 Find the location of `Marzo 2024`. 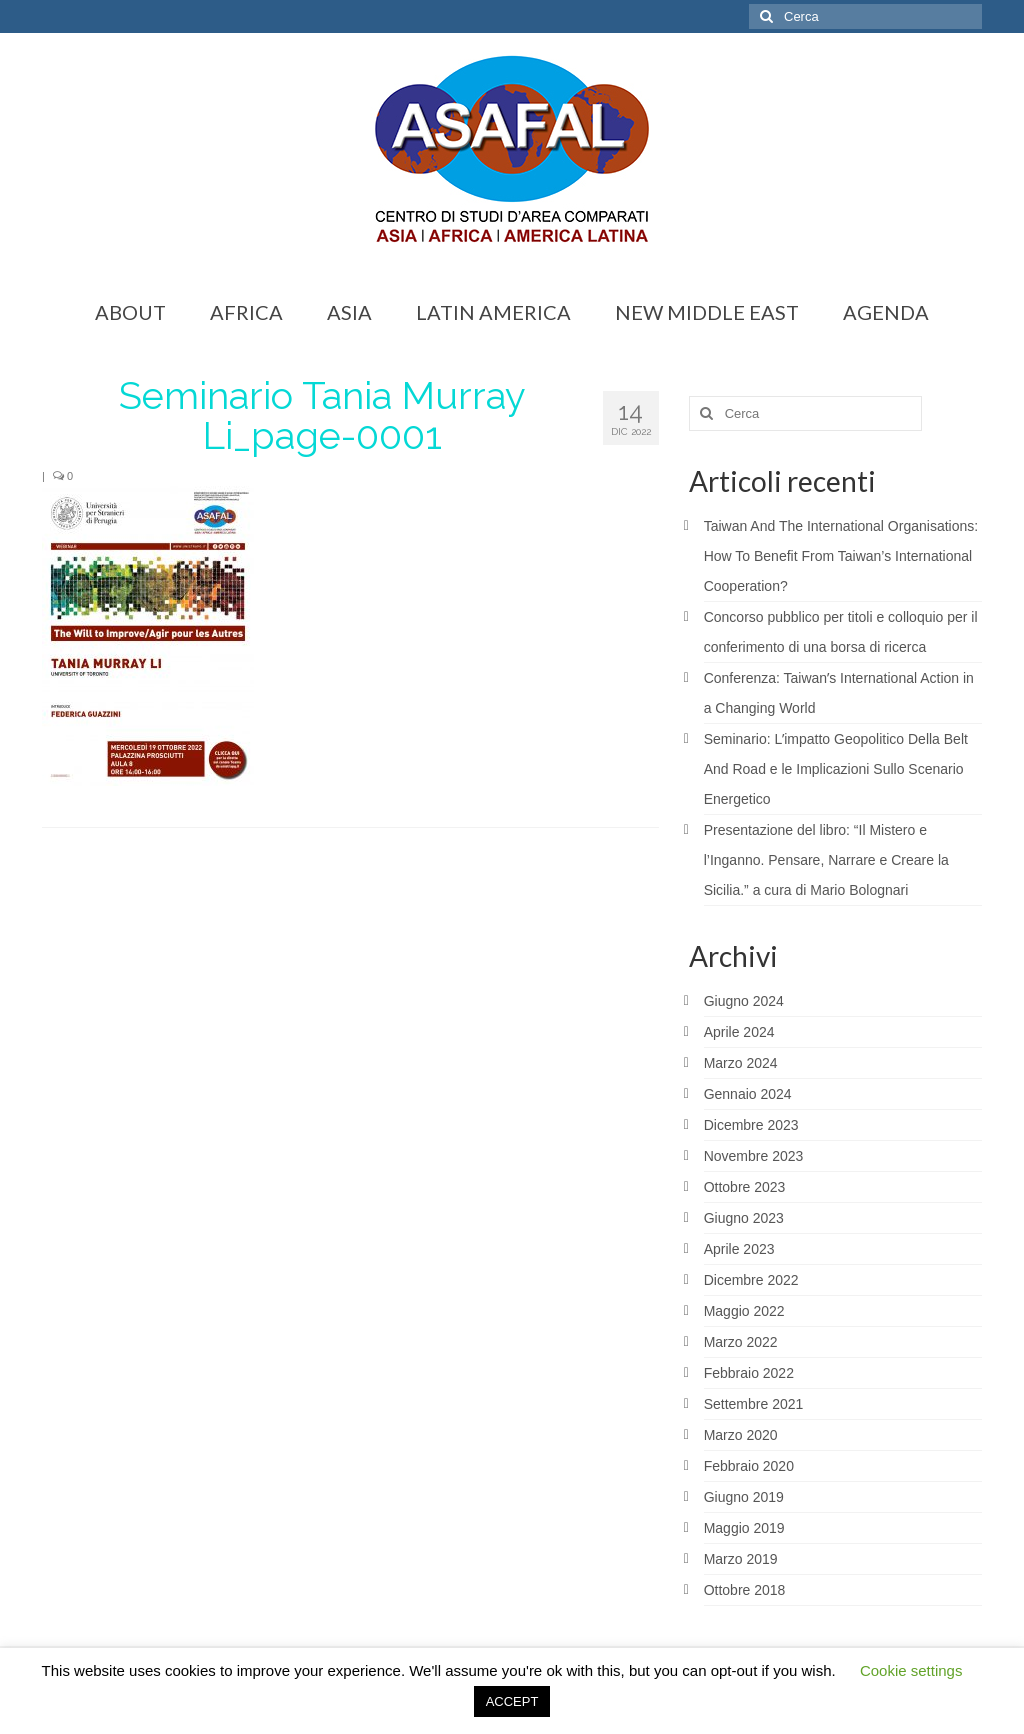

Marzo 2024 is located at coordinates (741, 1063).